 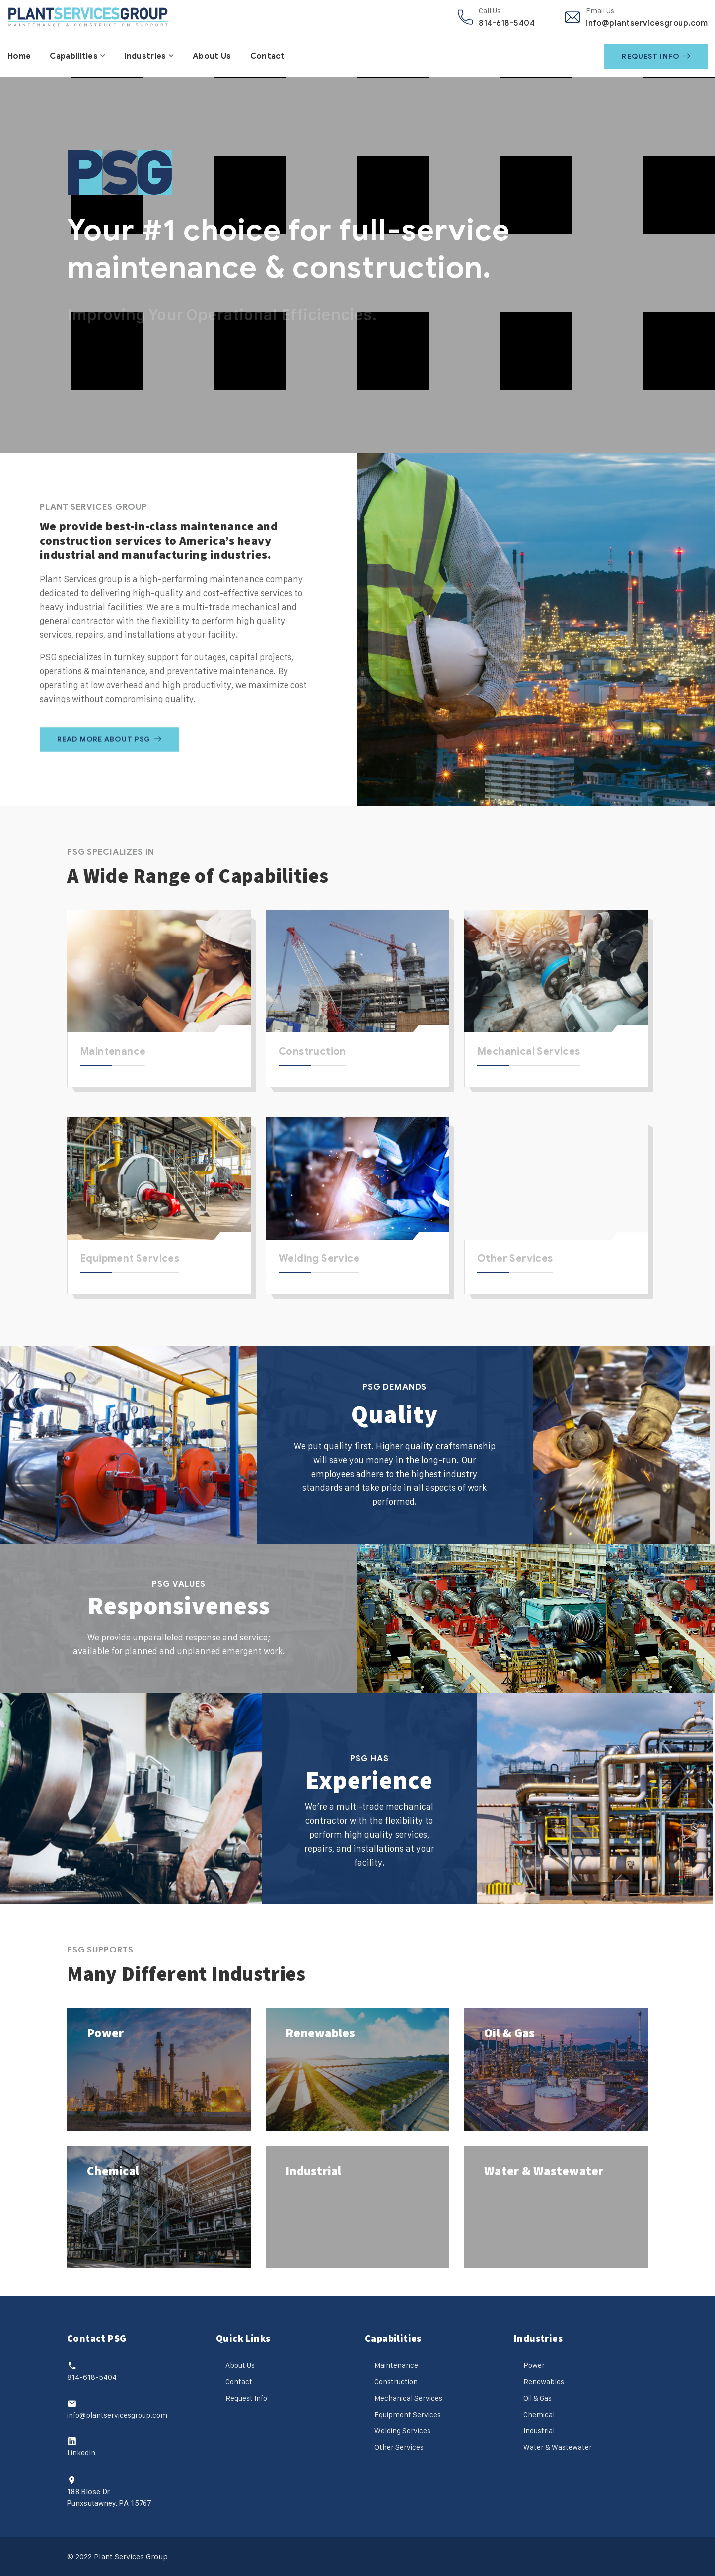 I want to click on Welding Services, so click(x=402, y=2430).